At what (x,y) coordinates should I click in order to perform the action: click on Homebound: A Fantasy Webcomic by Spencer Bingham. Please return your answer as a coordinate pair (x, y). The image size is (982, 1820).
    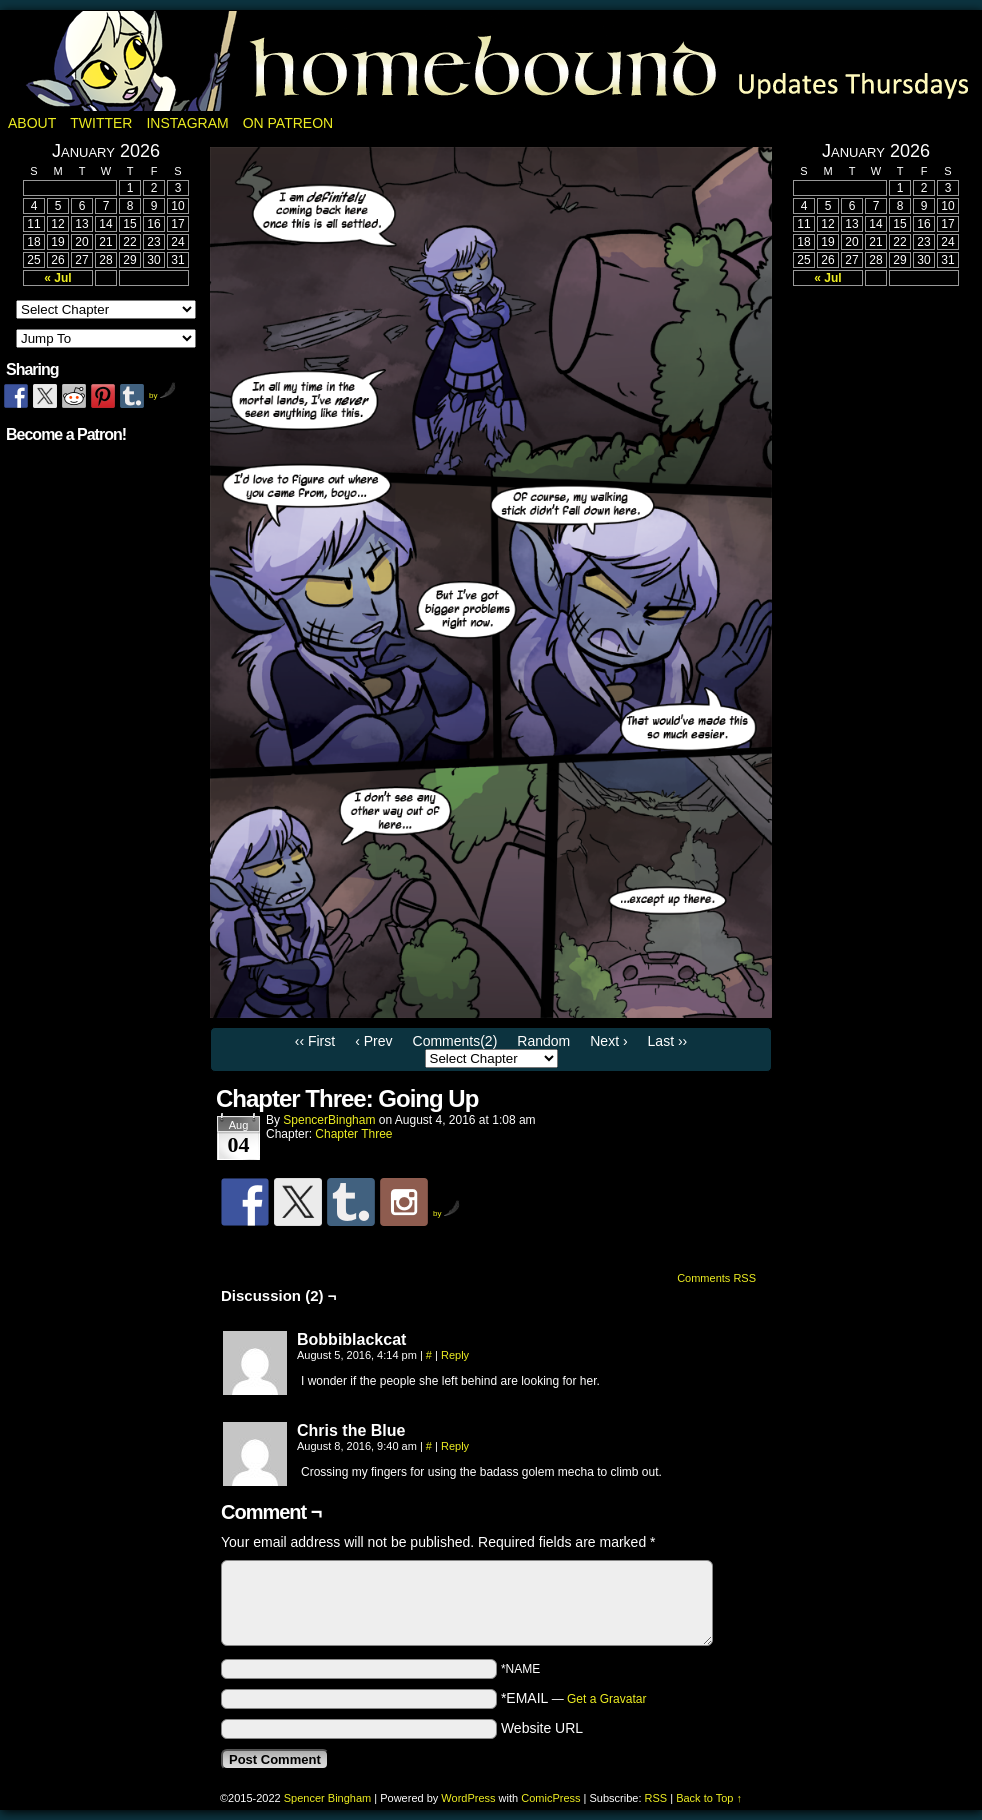
    Looking at the image, I should click on (491, 61).